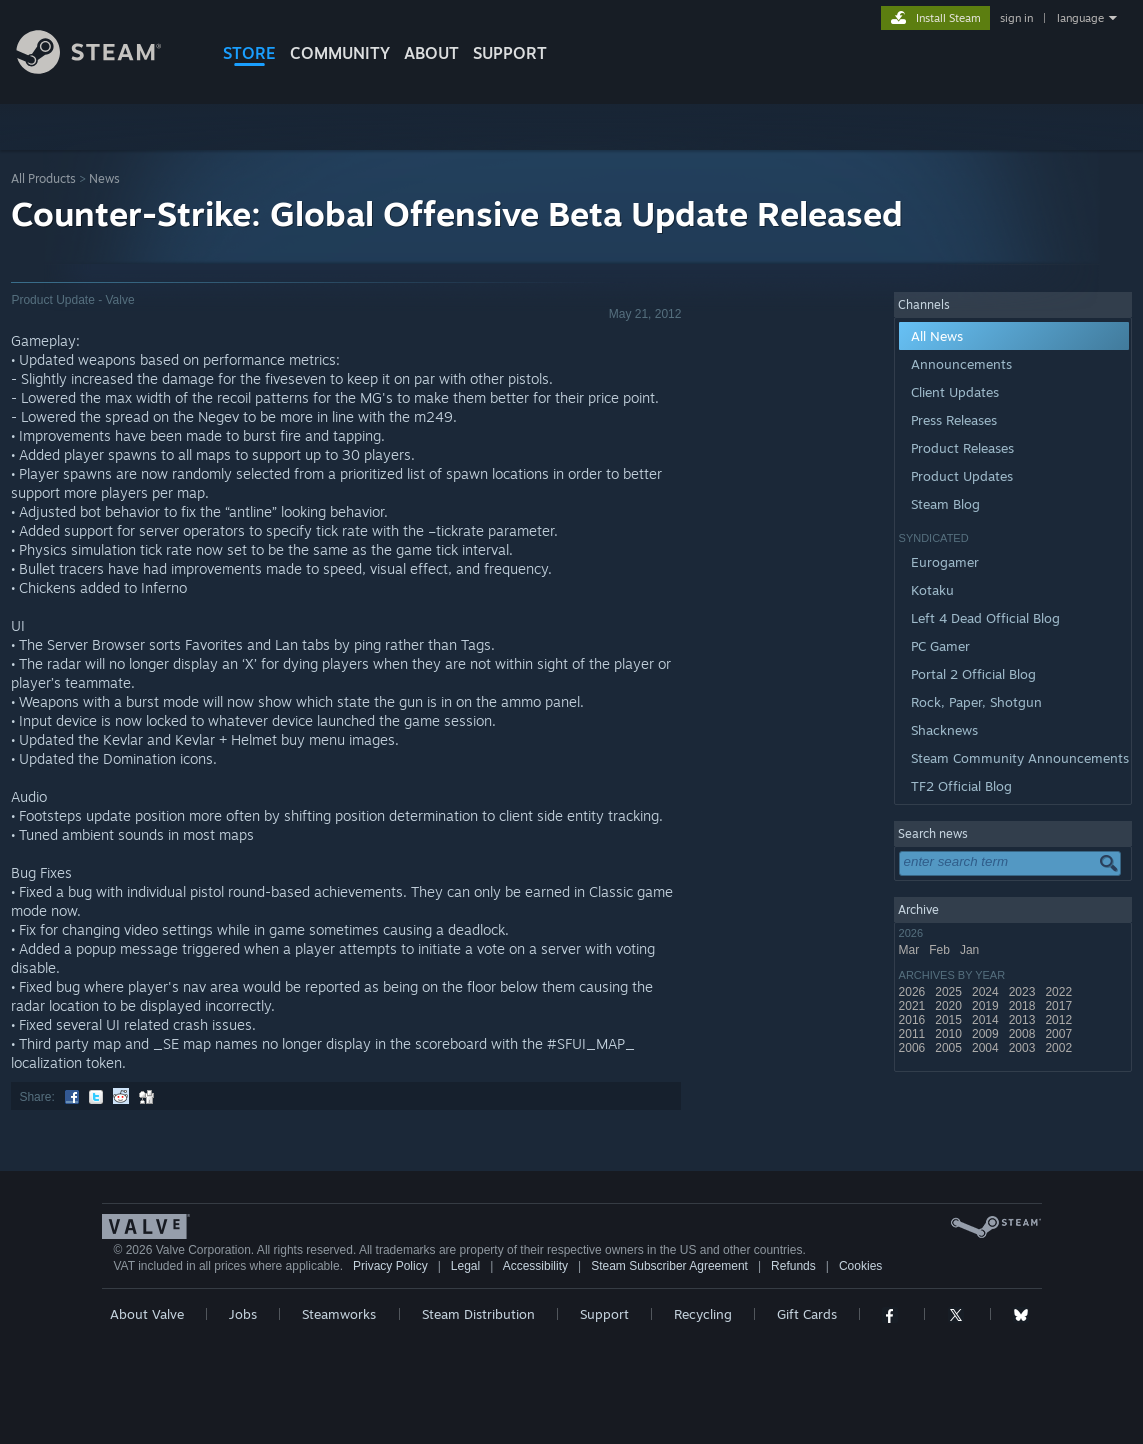  What do you see at coordinates (104, 178) in the screenshot?
I see `News` at bounding box center [104, 178].